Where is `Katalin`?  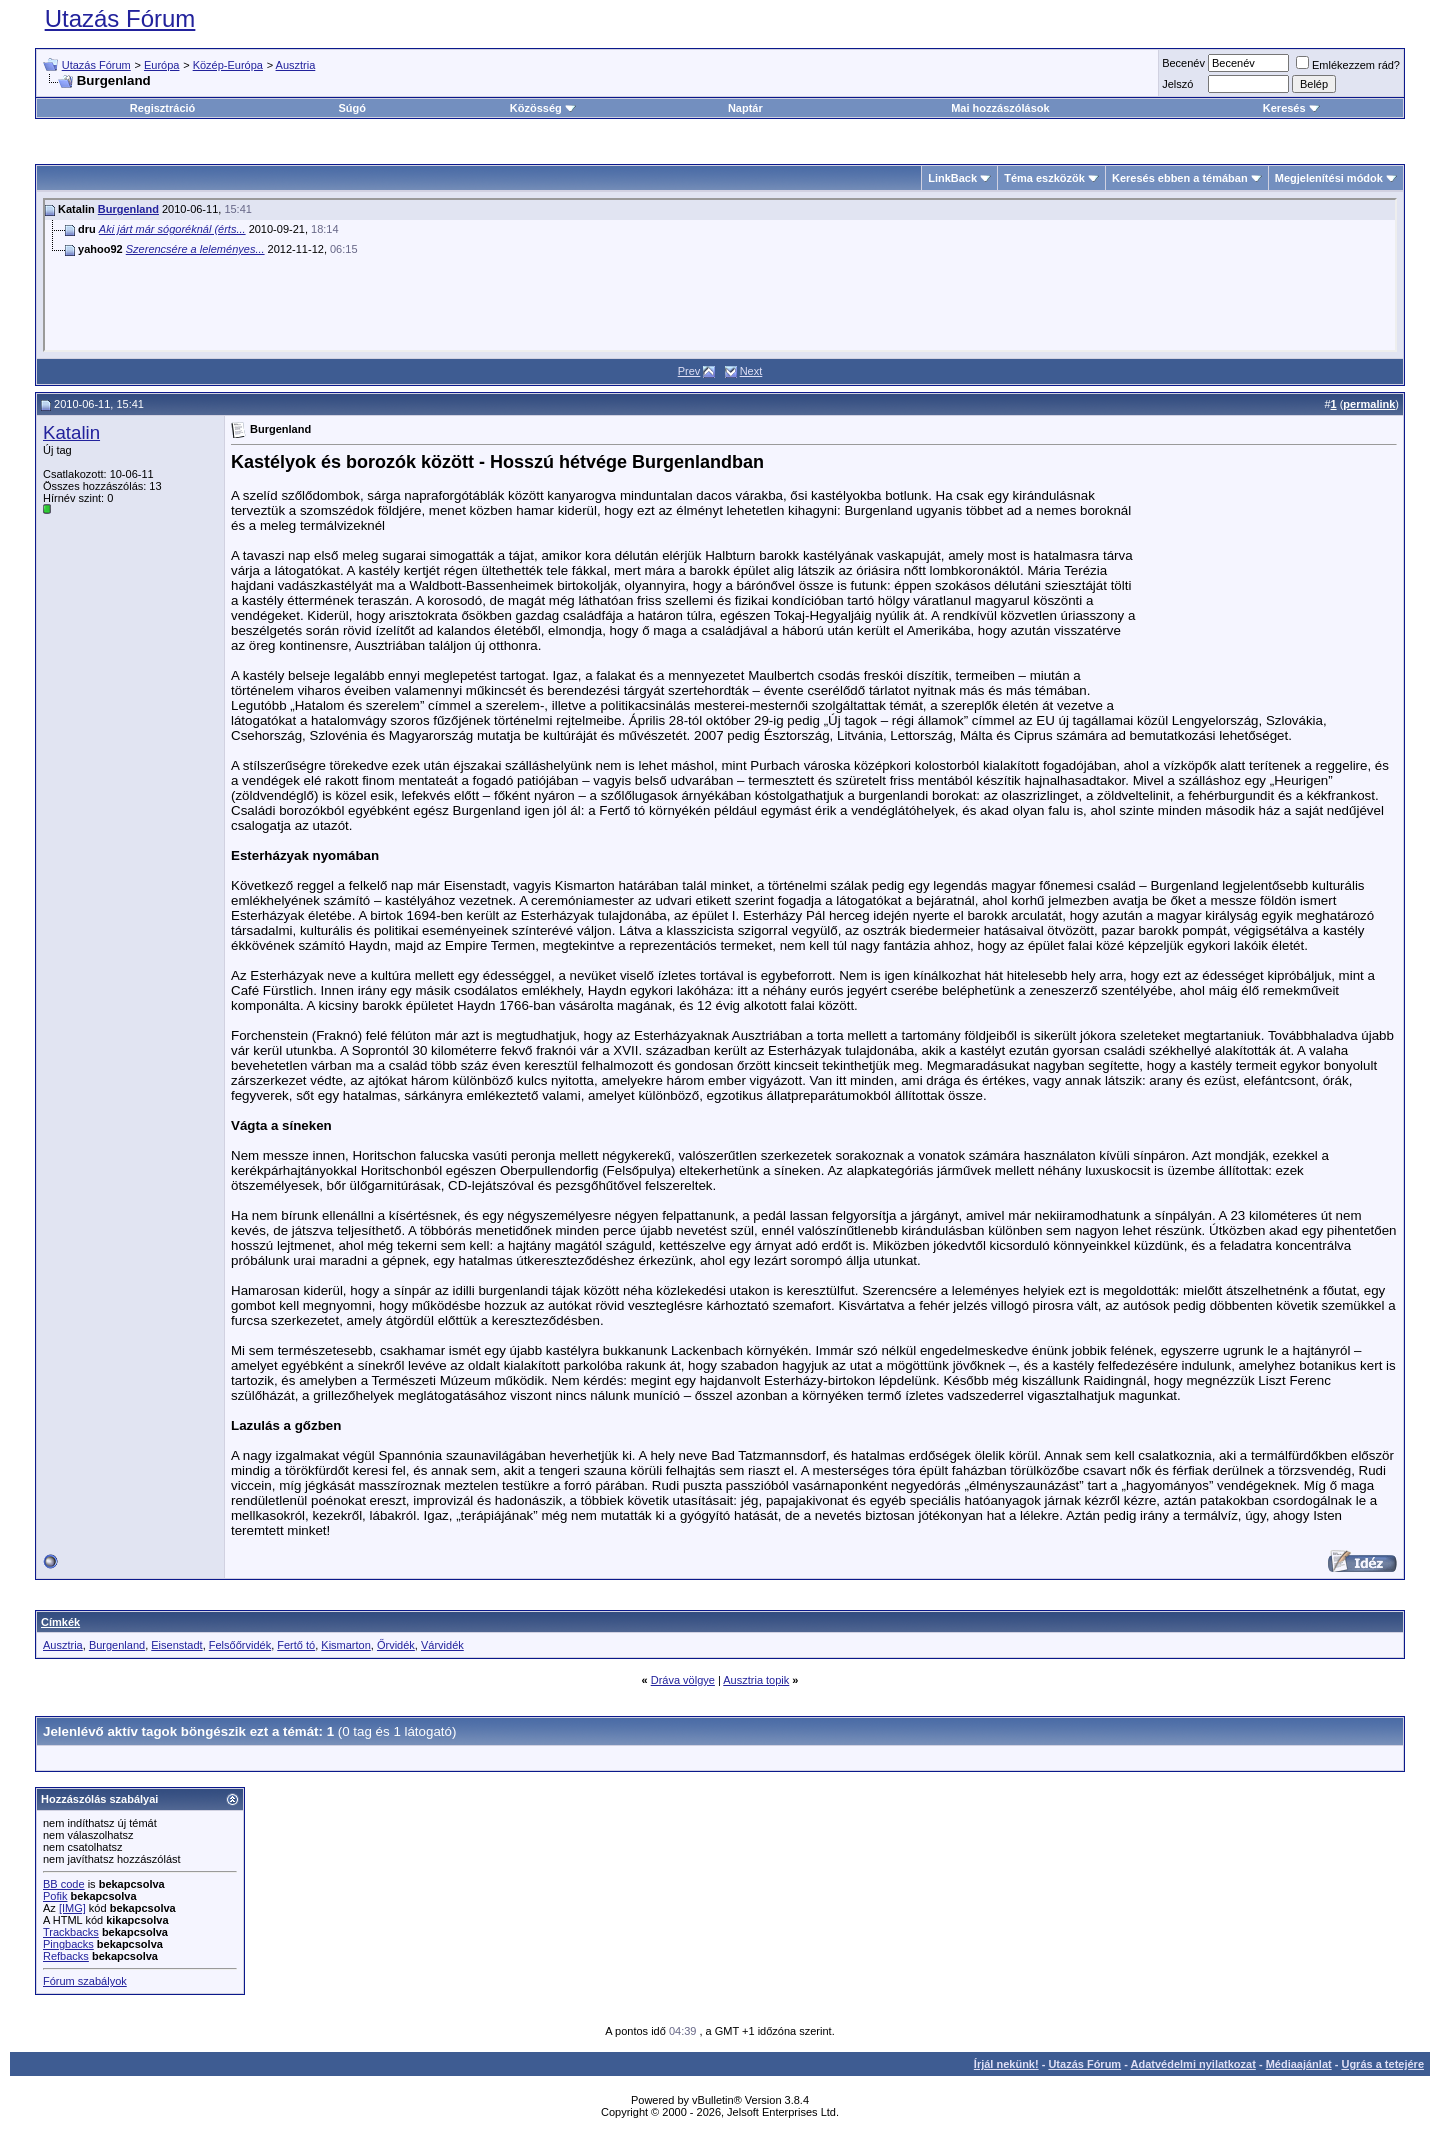
Katalin is located at coordinates (71, 432).